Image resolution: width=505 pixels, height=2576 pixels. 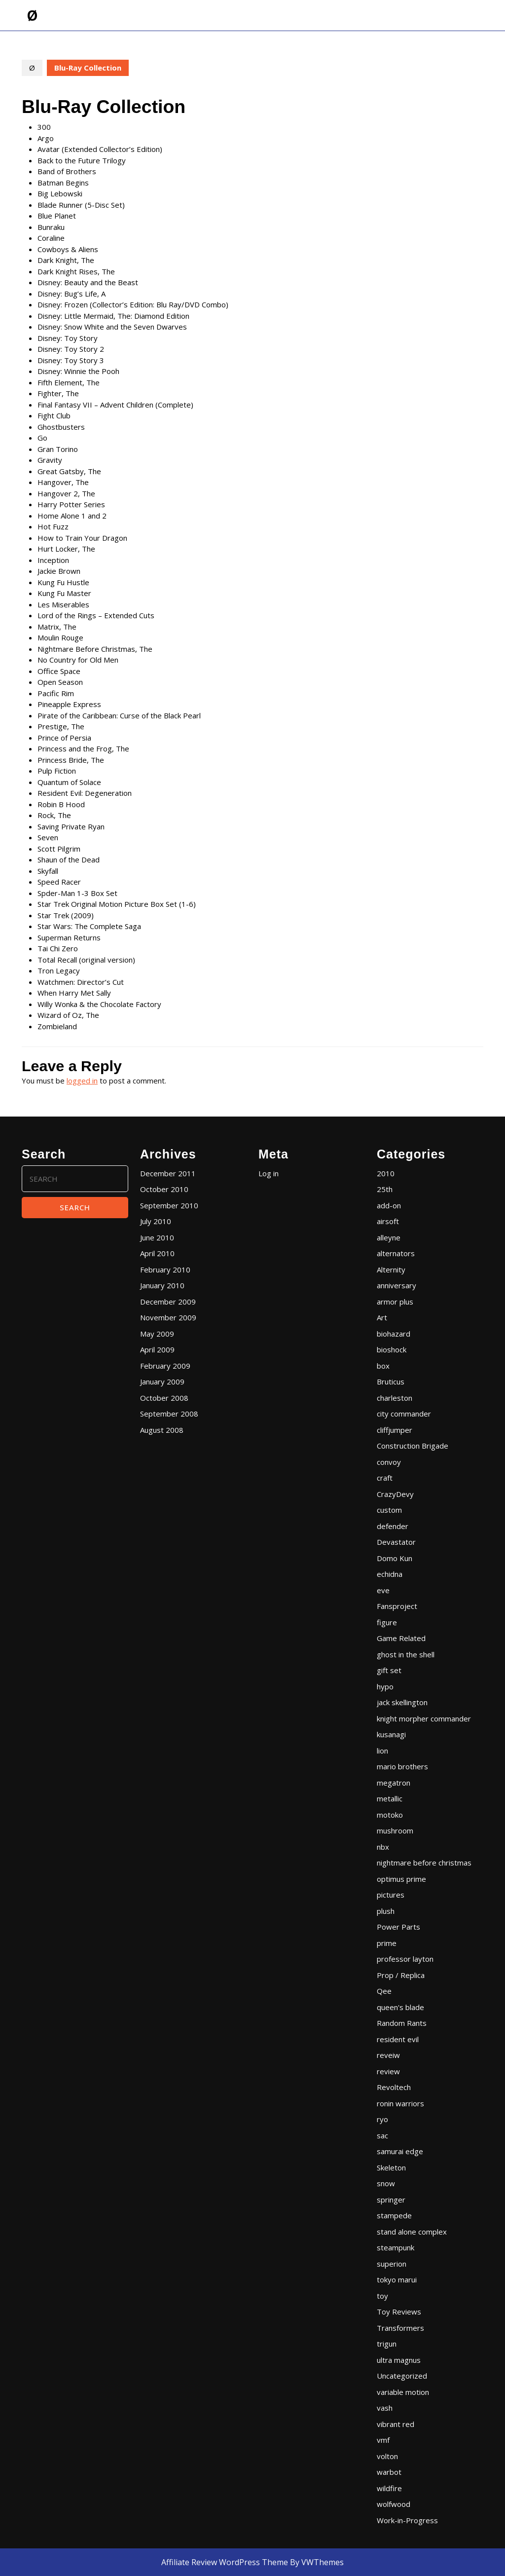 I want to click on metallic, so click(x=389, y=1798).